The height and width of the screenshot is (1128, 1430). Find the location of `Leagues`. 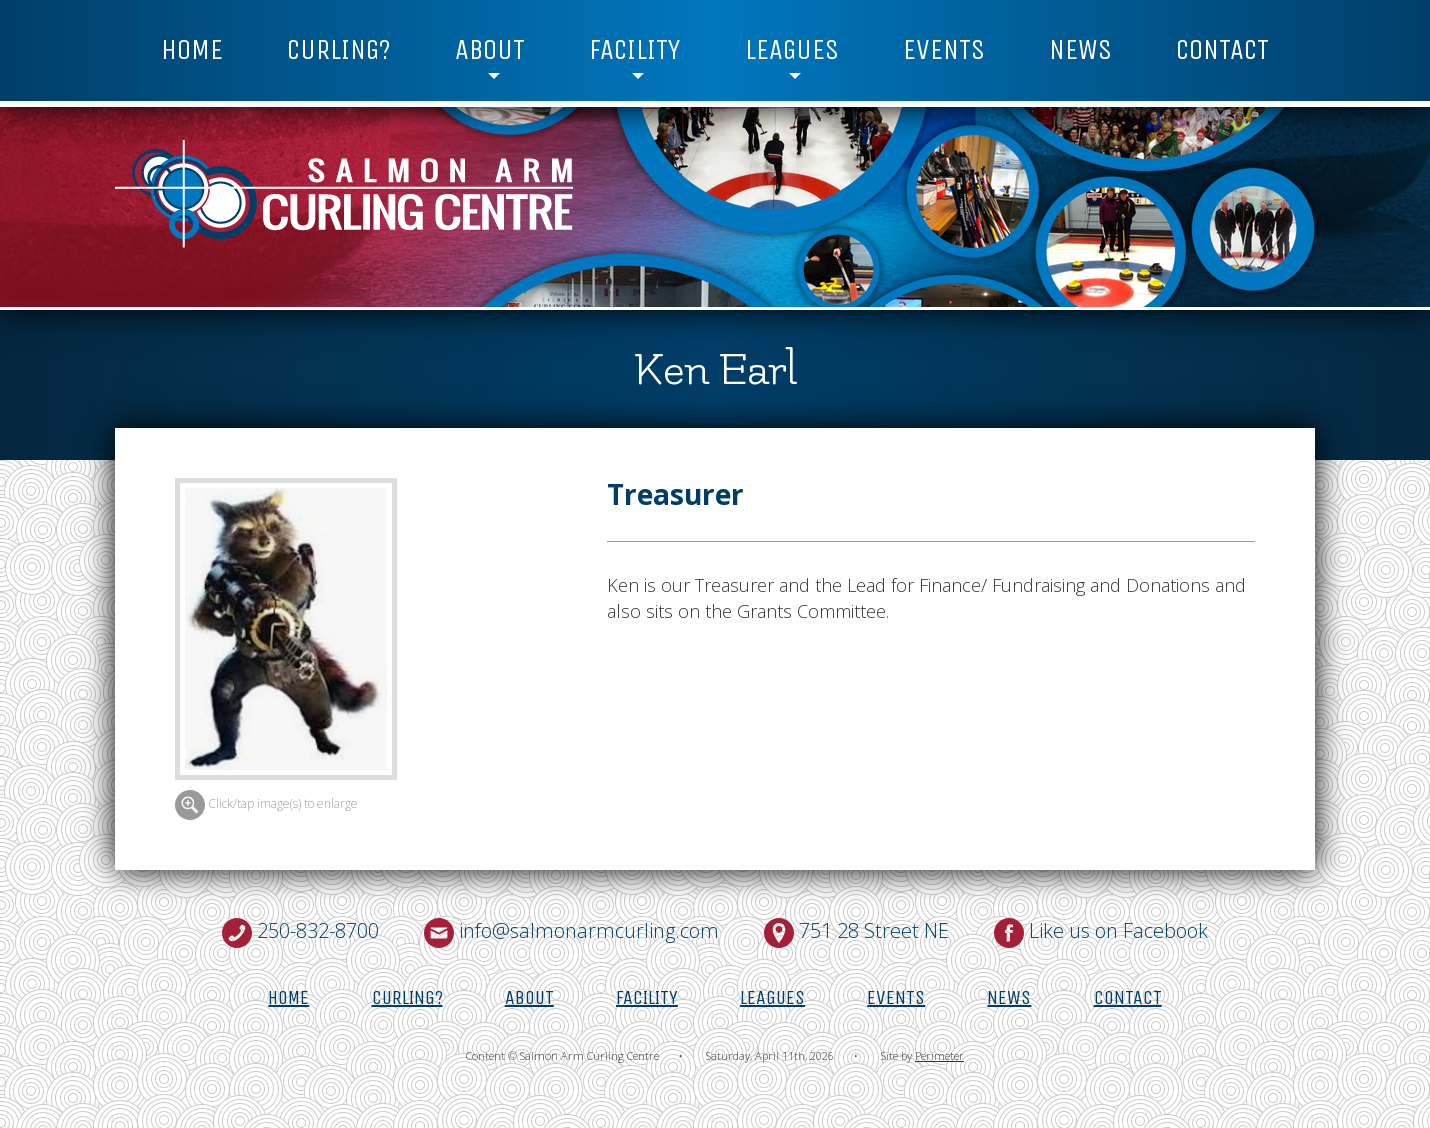

Leagues is located at coordinates (792, 50).